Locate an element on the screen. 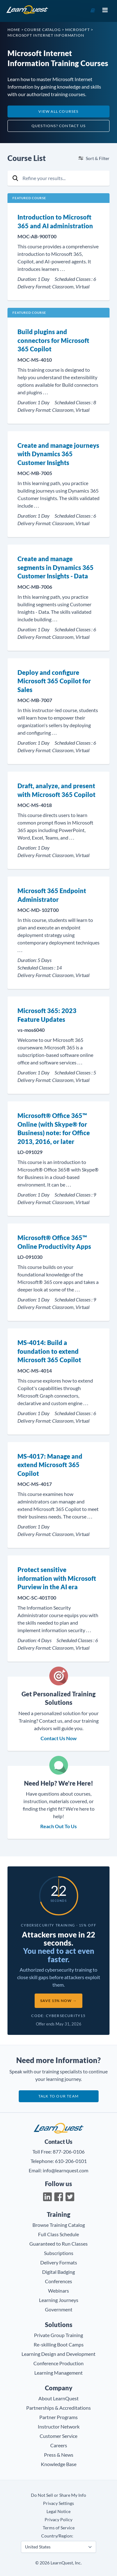  Legal Notice is located at coordinates (58, 2511).